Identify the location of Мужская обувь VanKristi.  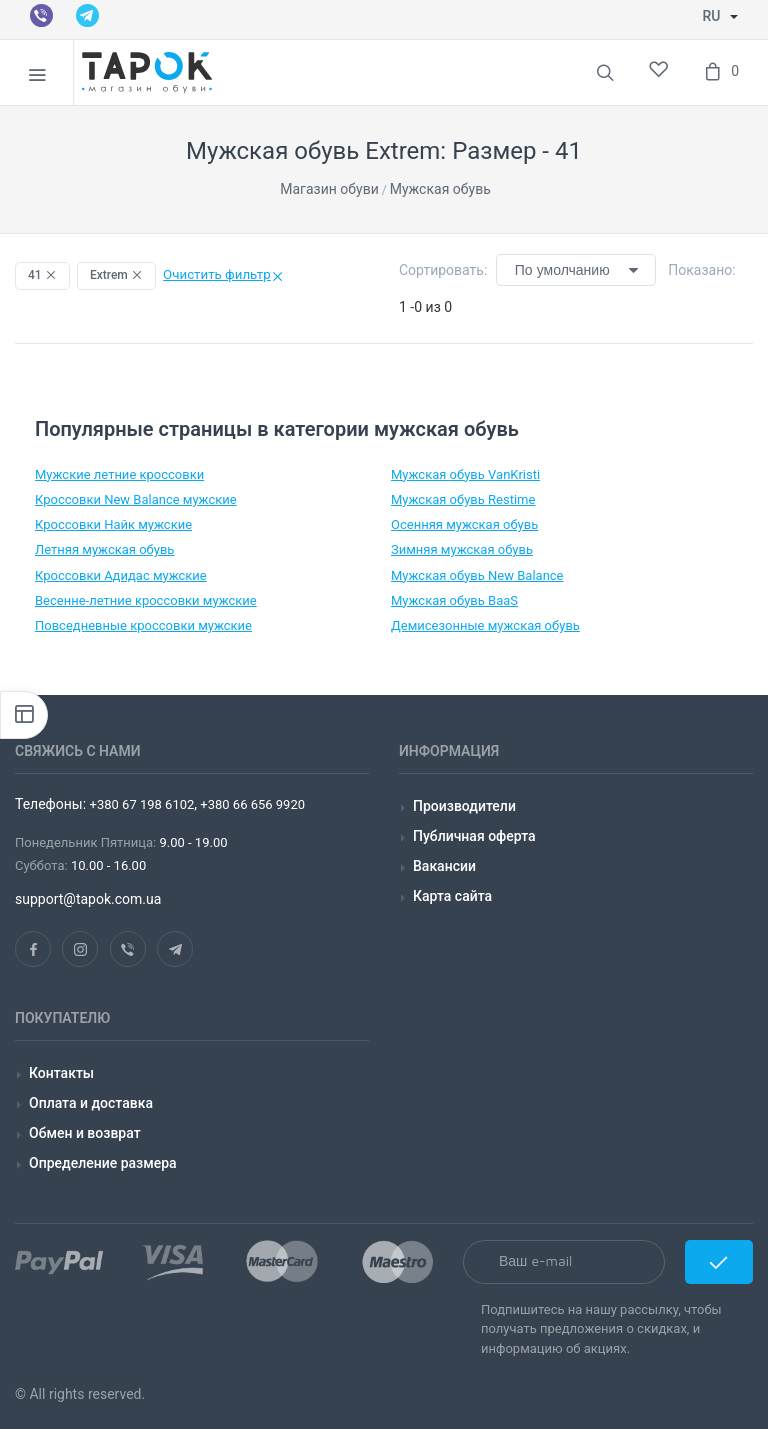
(465, 474).